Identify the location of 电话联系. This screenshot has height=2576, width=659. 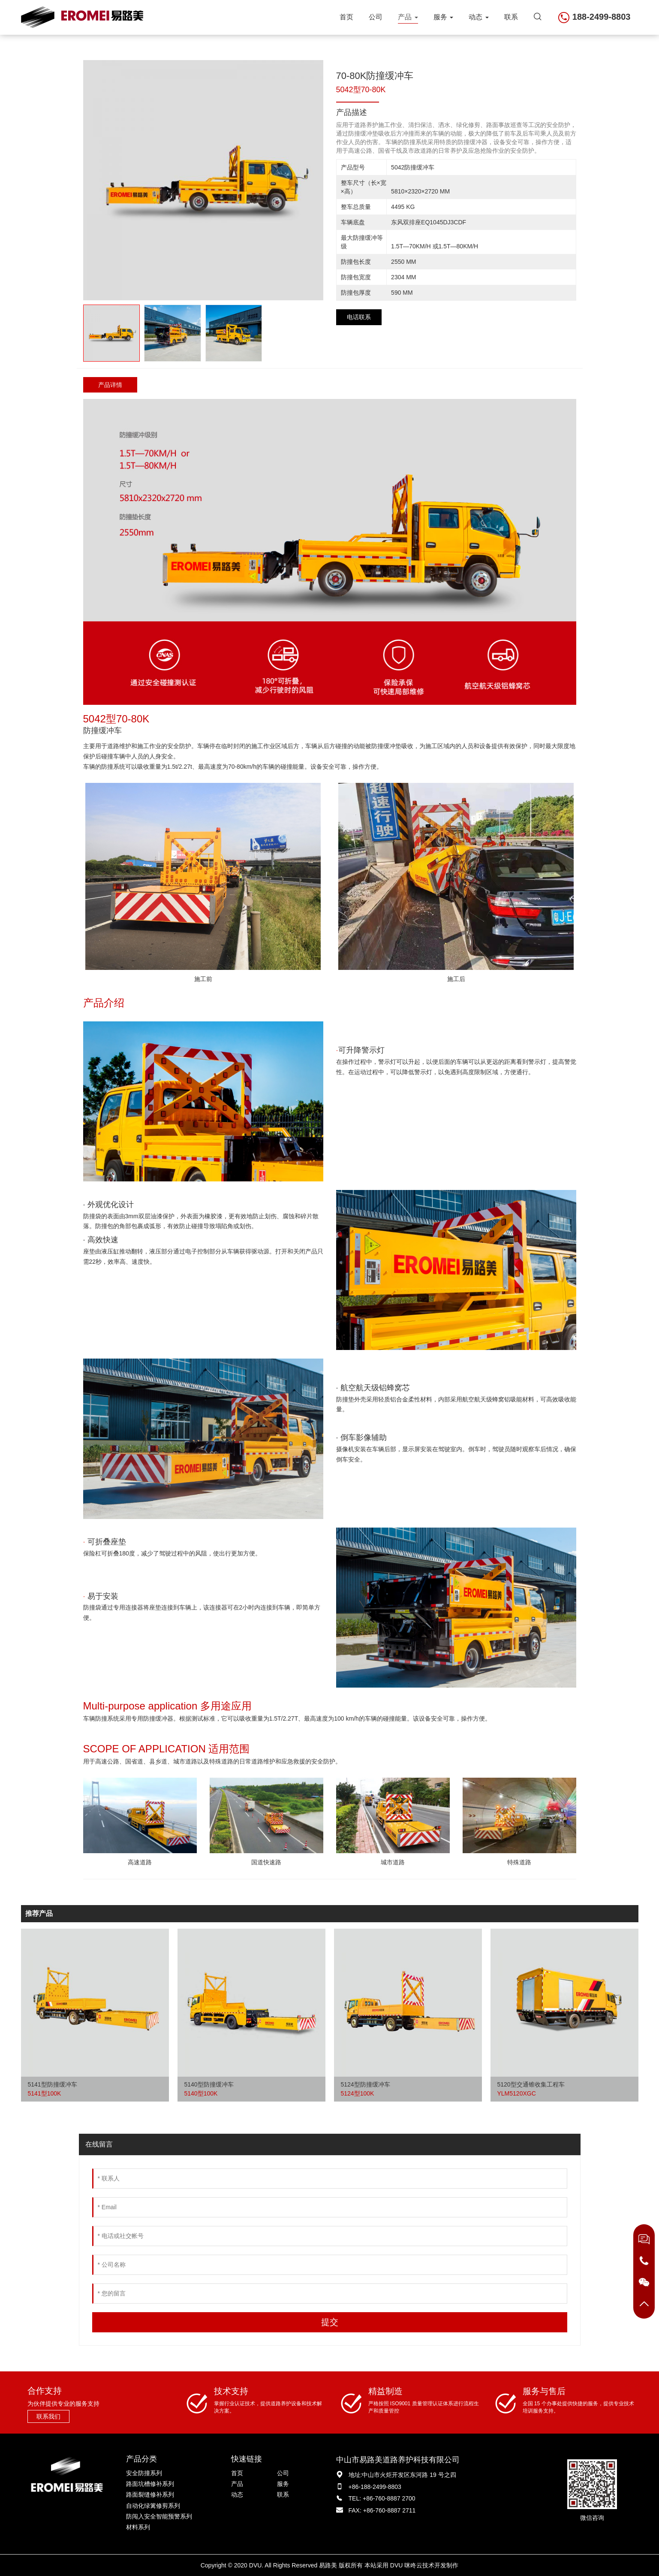
(359, 317).